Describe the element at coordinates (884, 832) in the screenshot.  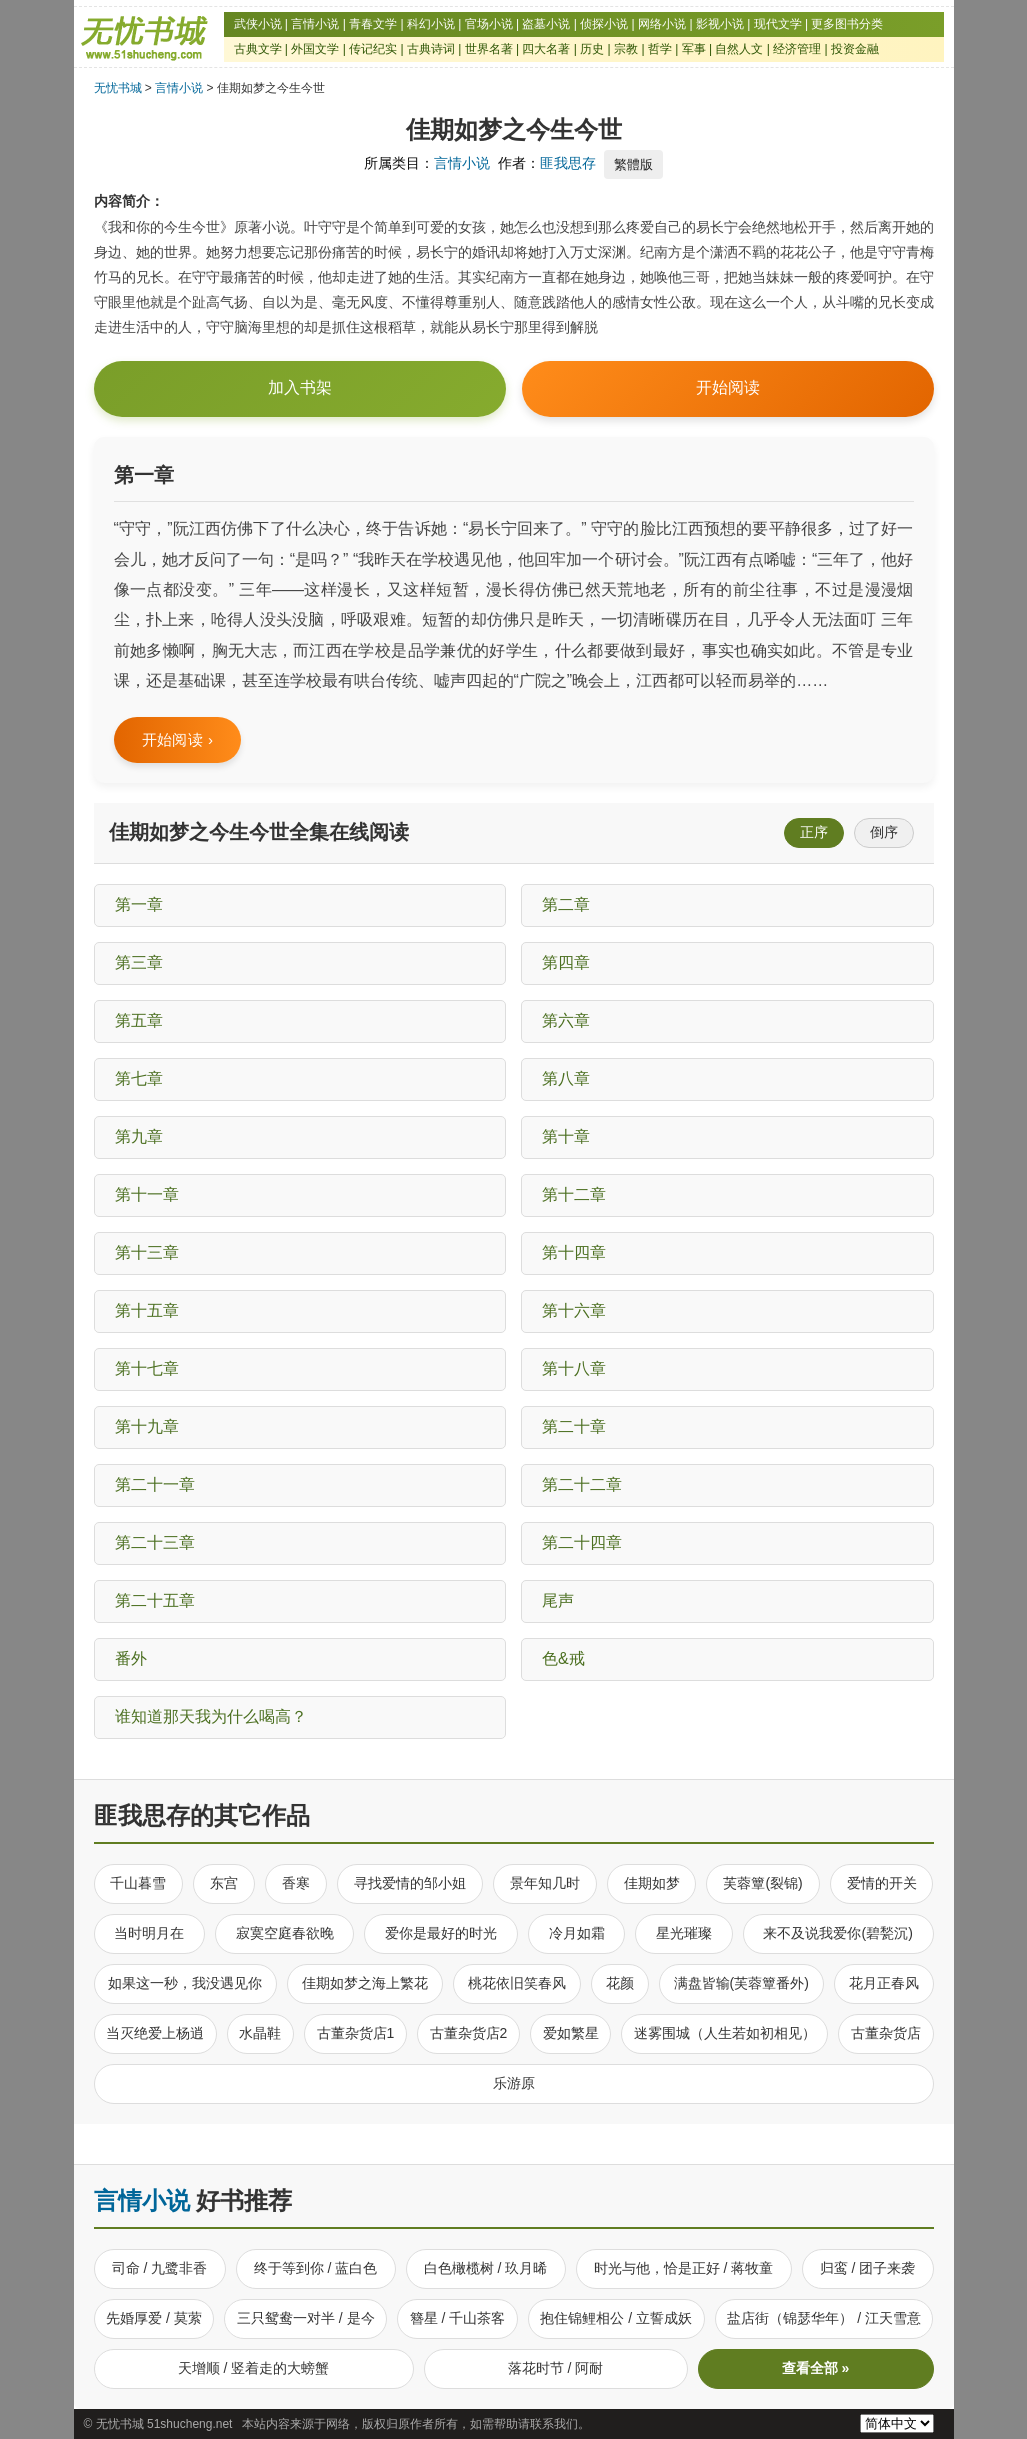
I see `倒序` at that location.